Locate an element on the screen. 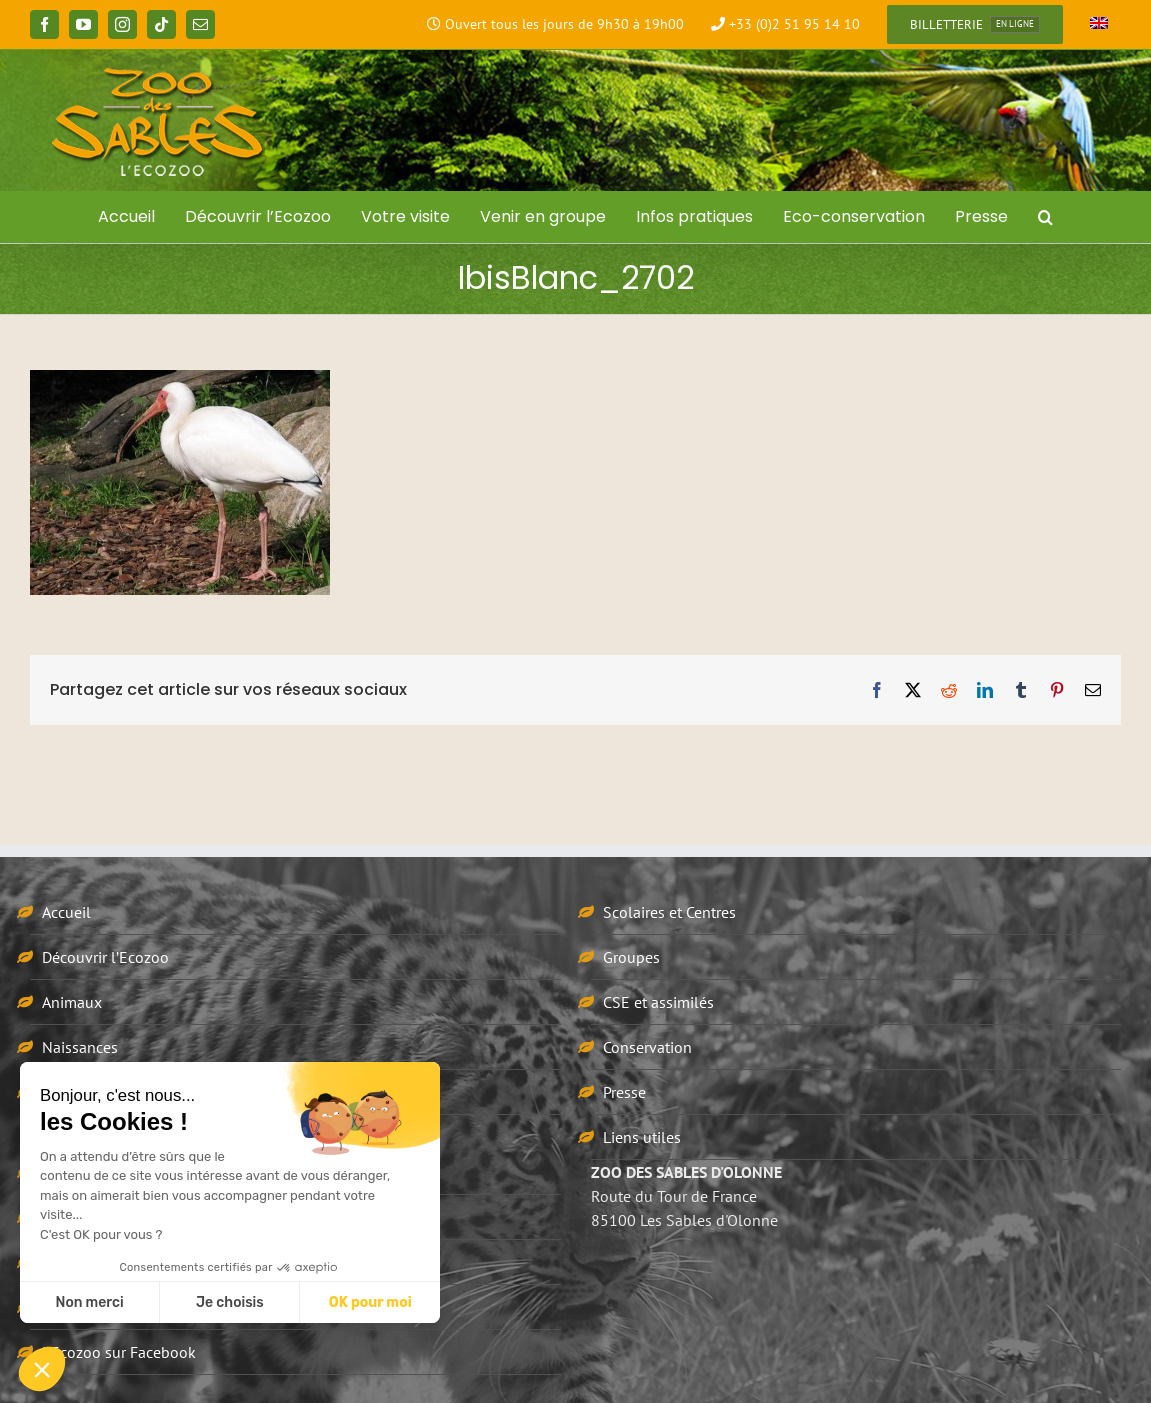 Image resolution: width=1151 pixels, height=1403 pixels. Non merci [Fermer sans accepter les cookies] is located at coordinates (89, 1302).